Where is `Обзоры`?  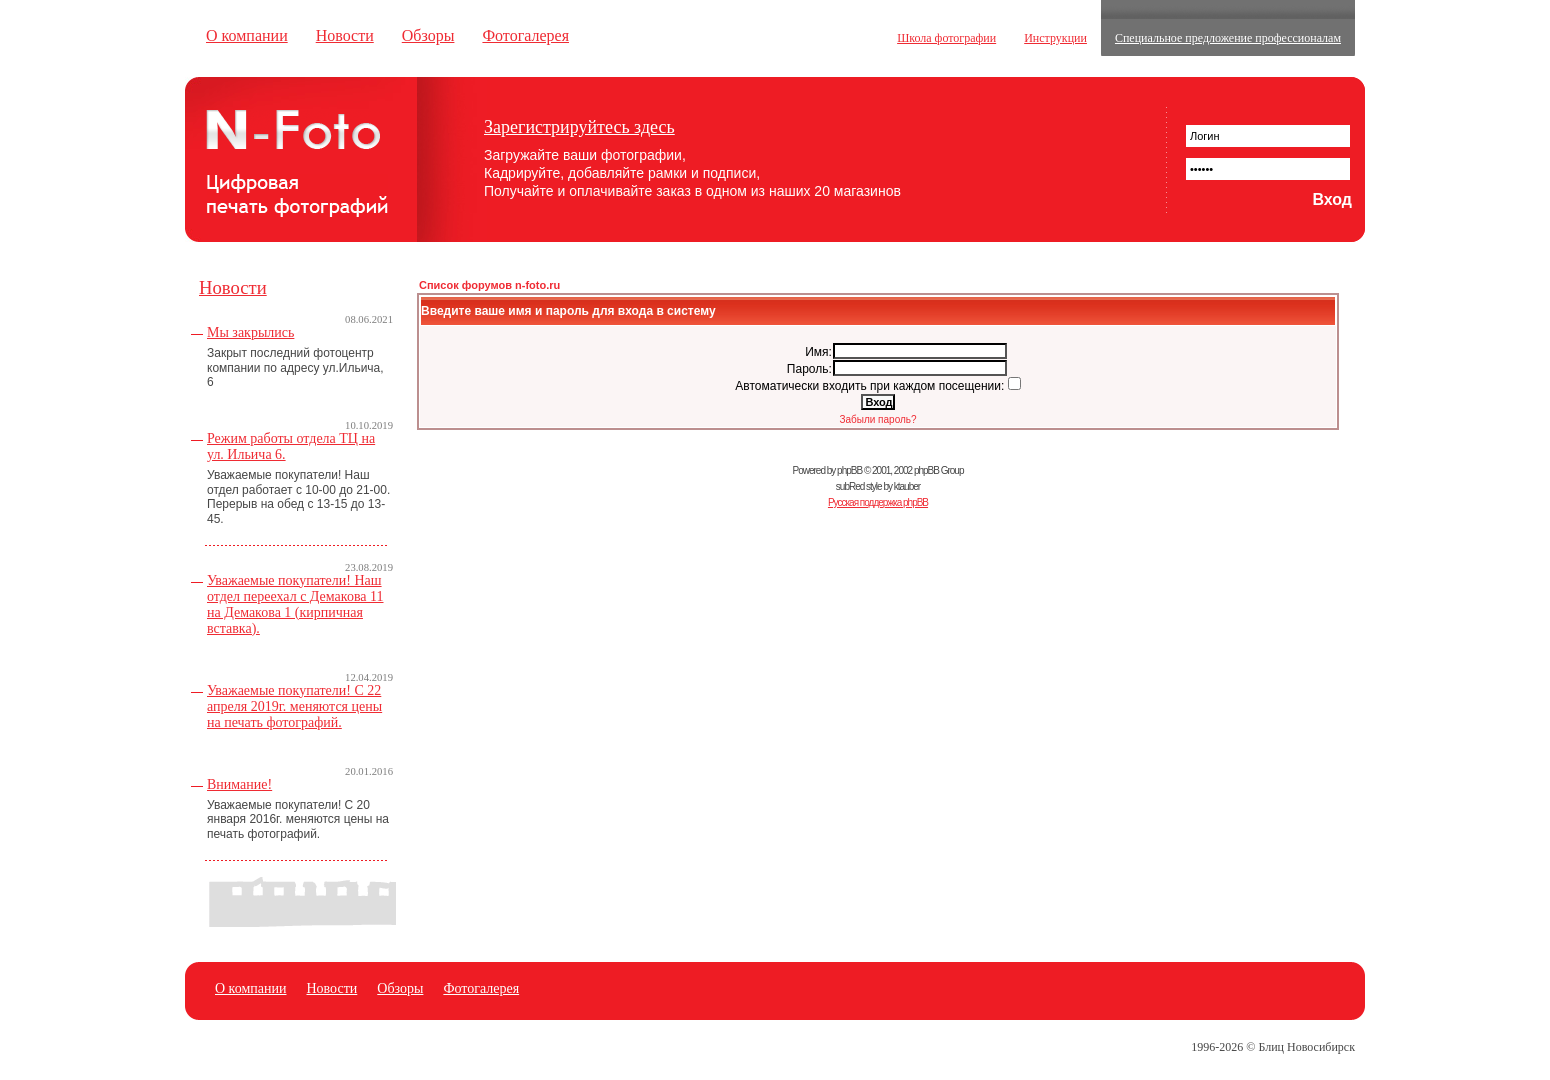
Обзоры is located at coordinates (428, 35).